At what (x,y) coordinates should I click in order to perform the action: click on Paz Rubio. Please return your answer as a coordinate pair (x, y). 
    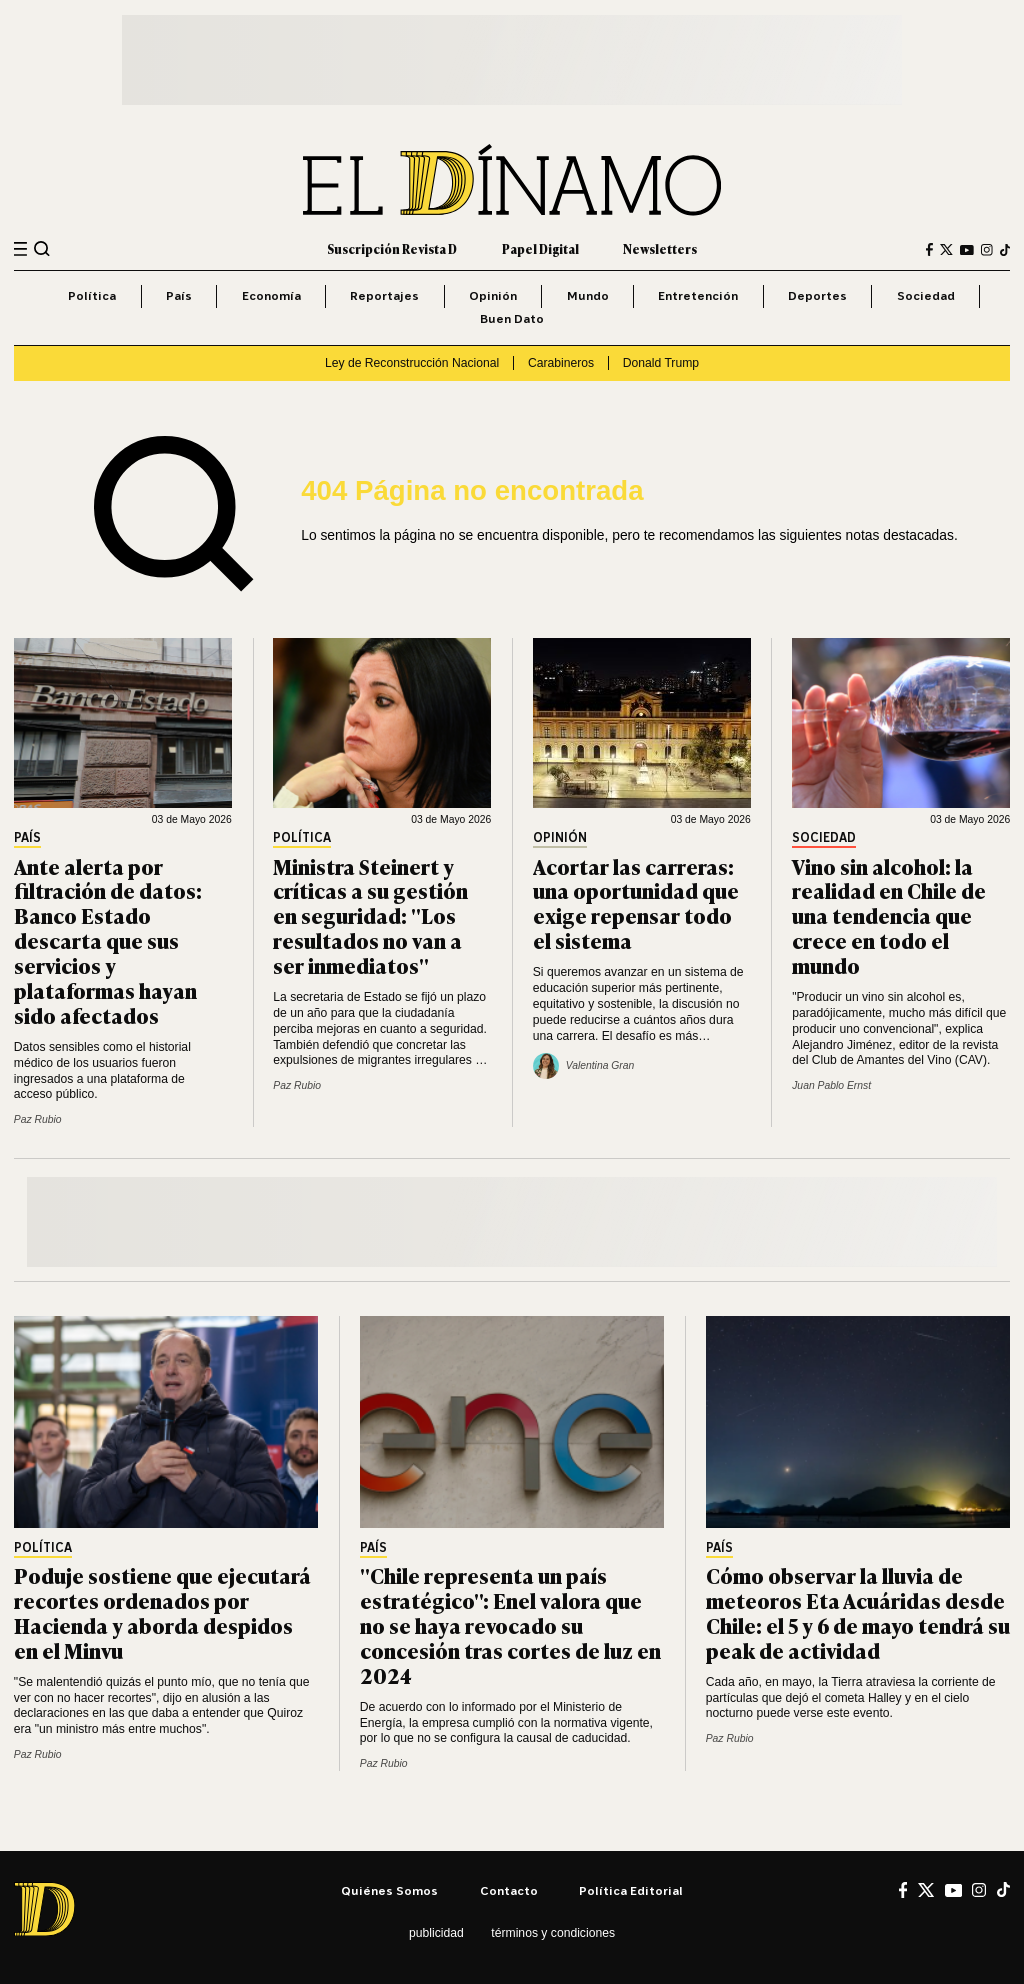
    Looking at the image, I should click on (38, 1119).